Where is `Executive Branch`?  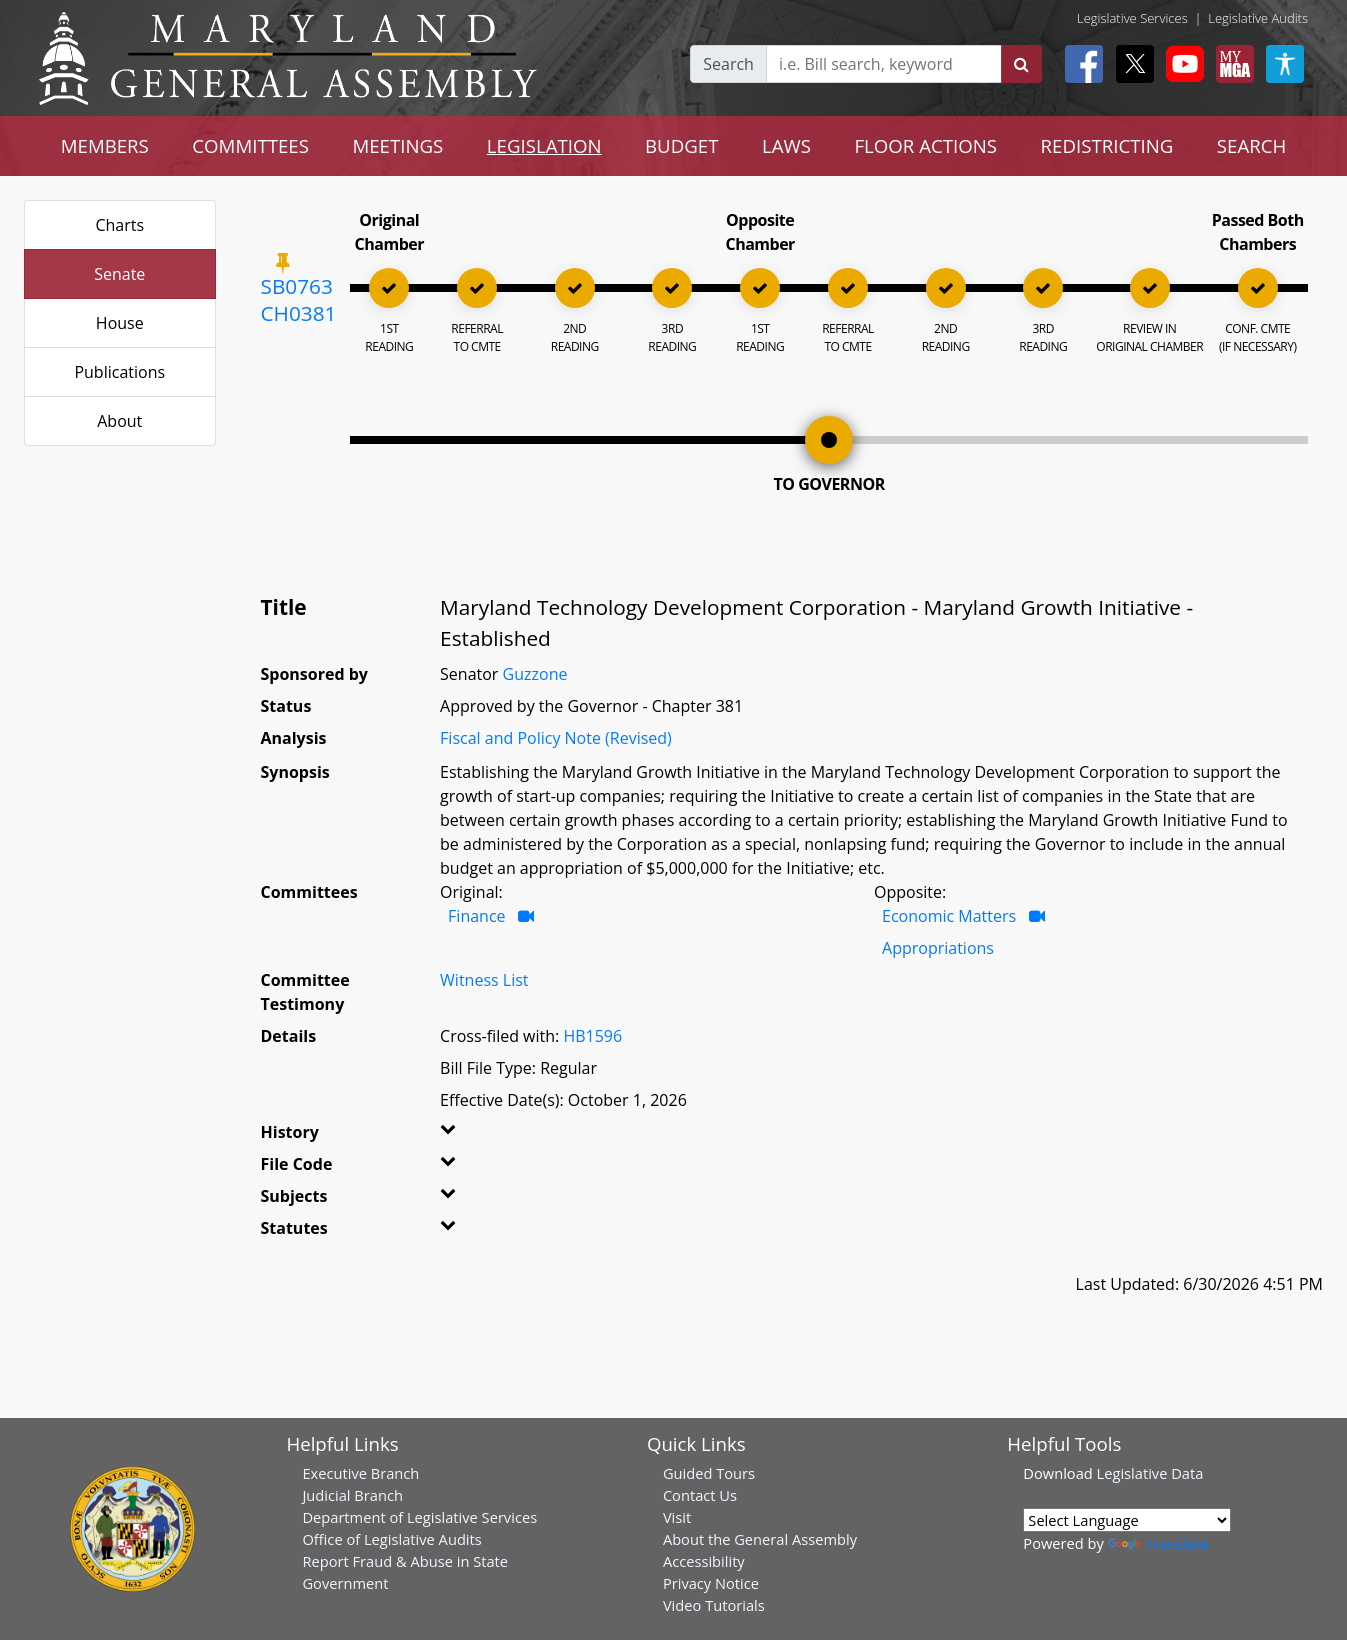 Executive Branch is located at coordinates (360, 1473).